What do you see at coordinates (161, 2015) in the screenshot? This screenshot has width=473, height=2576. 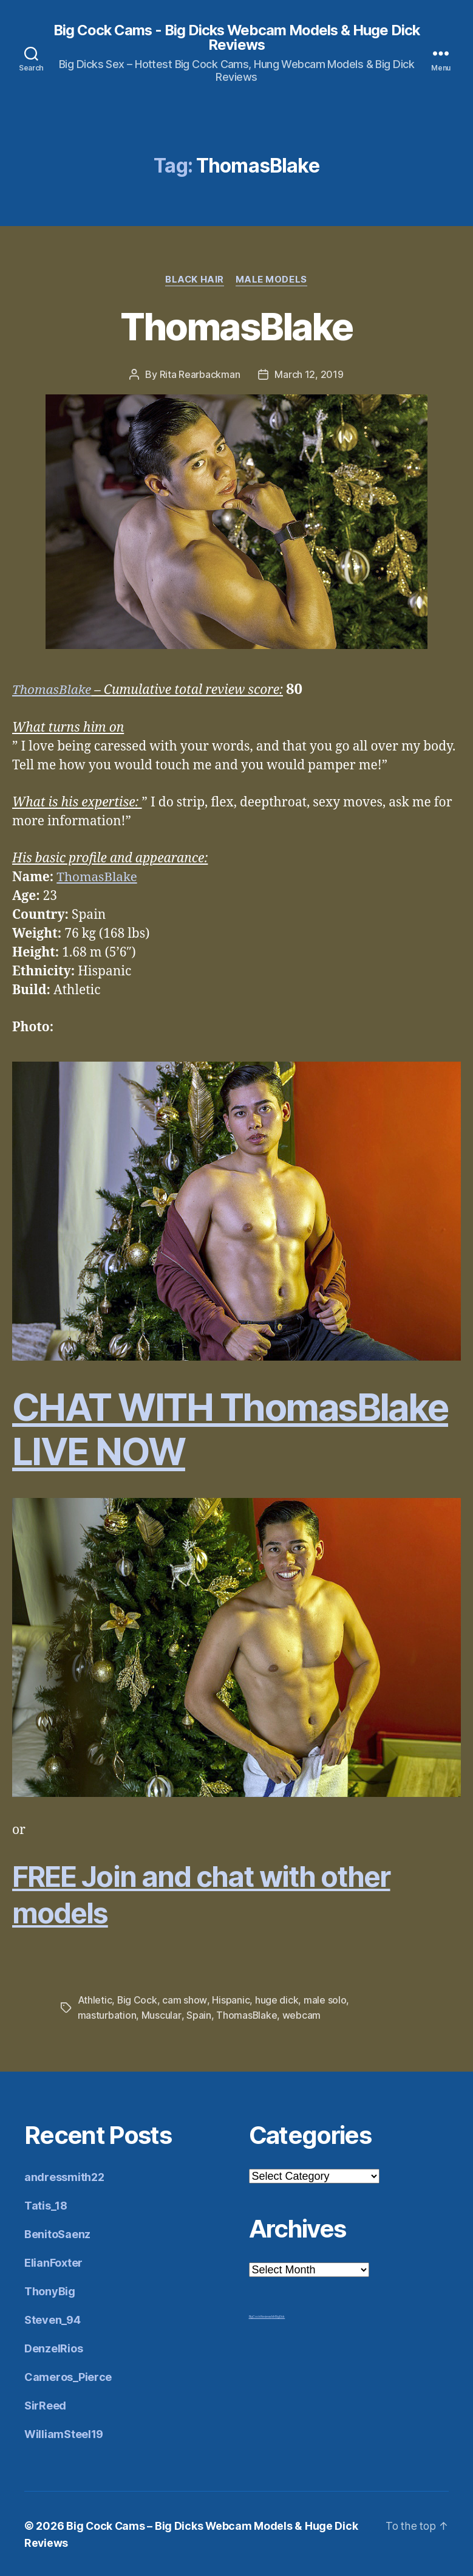 I see `Muscular` at bounding box center [161, 2015].